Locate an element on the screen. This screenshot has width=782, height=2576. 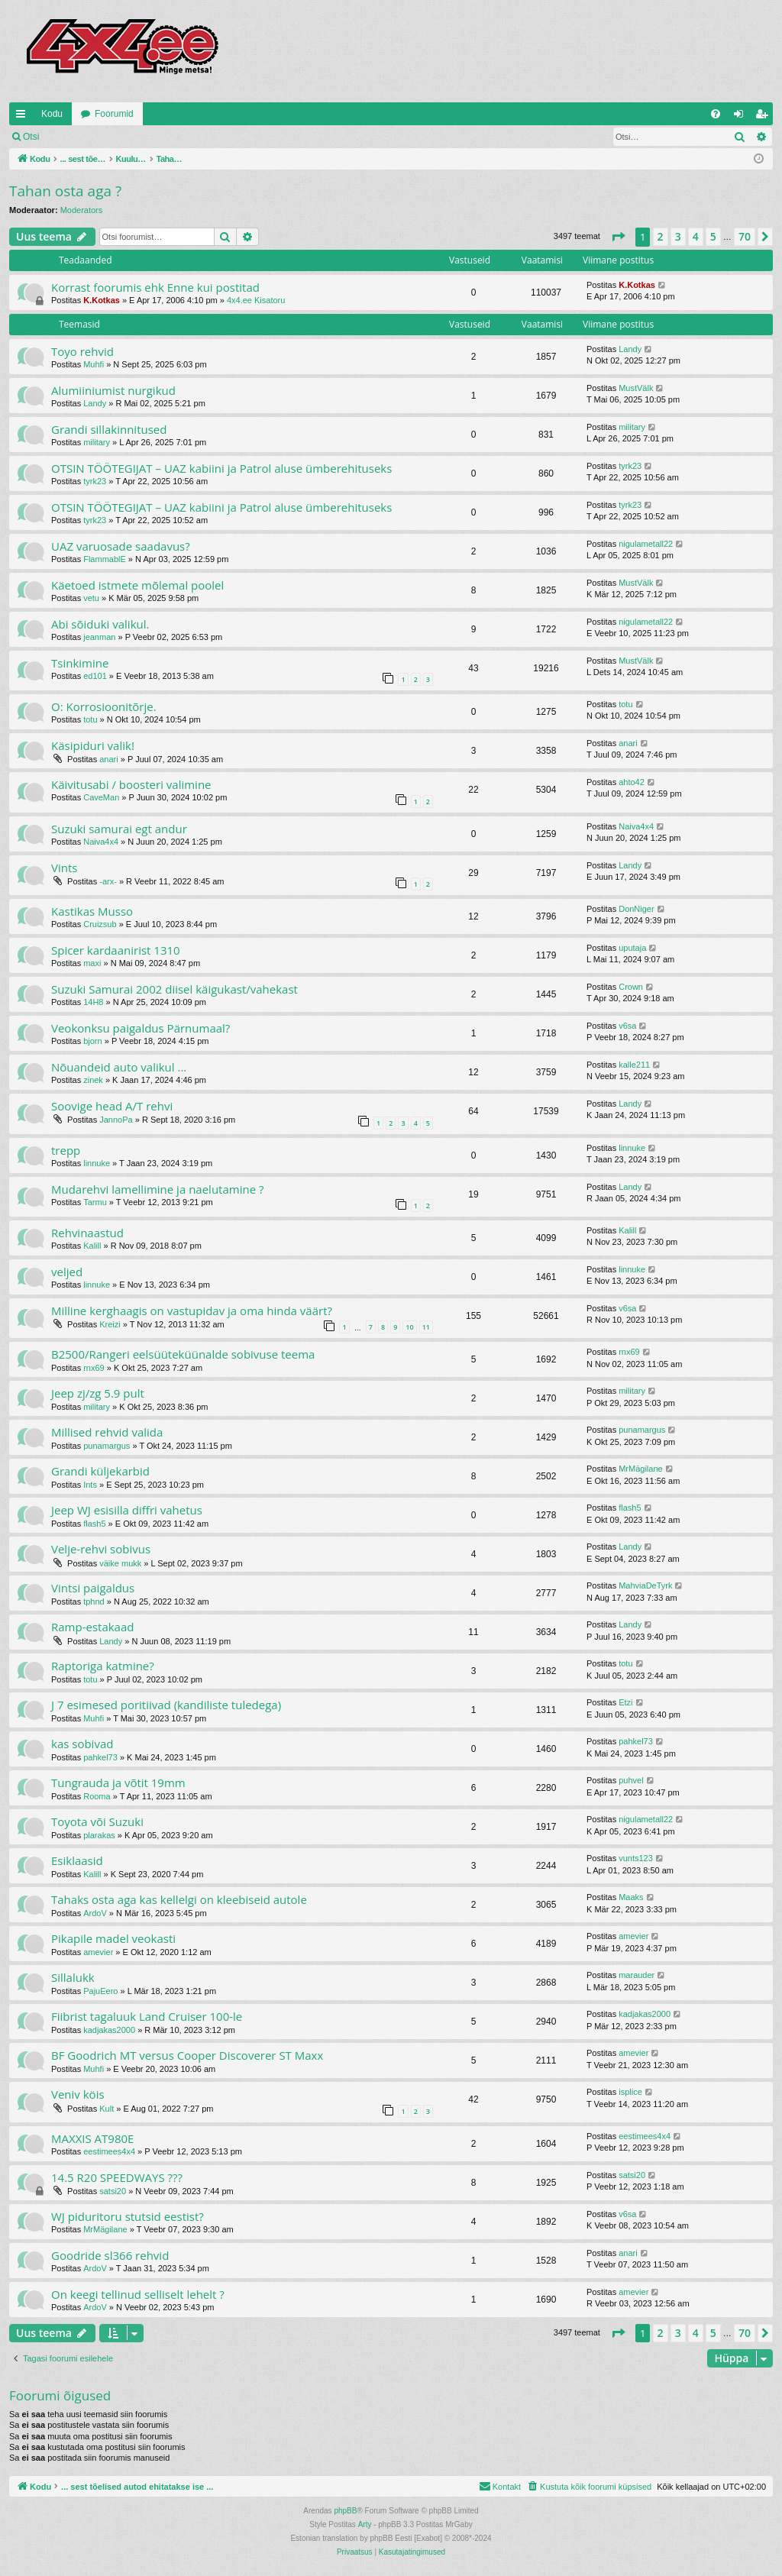
Tarmu is located at coordinates (95, 1202).